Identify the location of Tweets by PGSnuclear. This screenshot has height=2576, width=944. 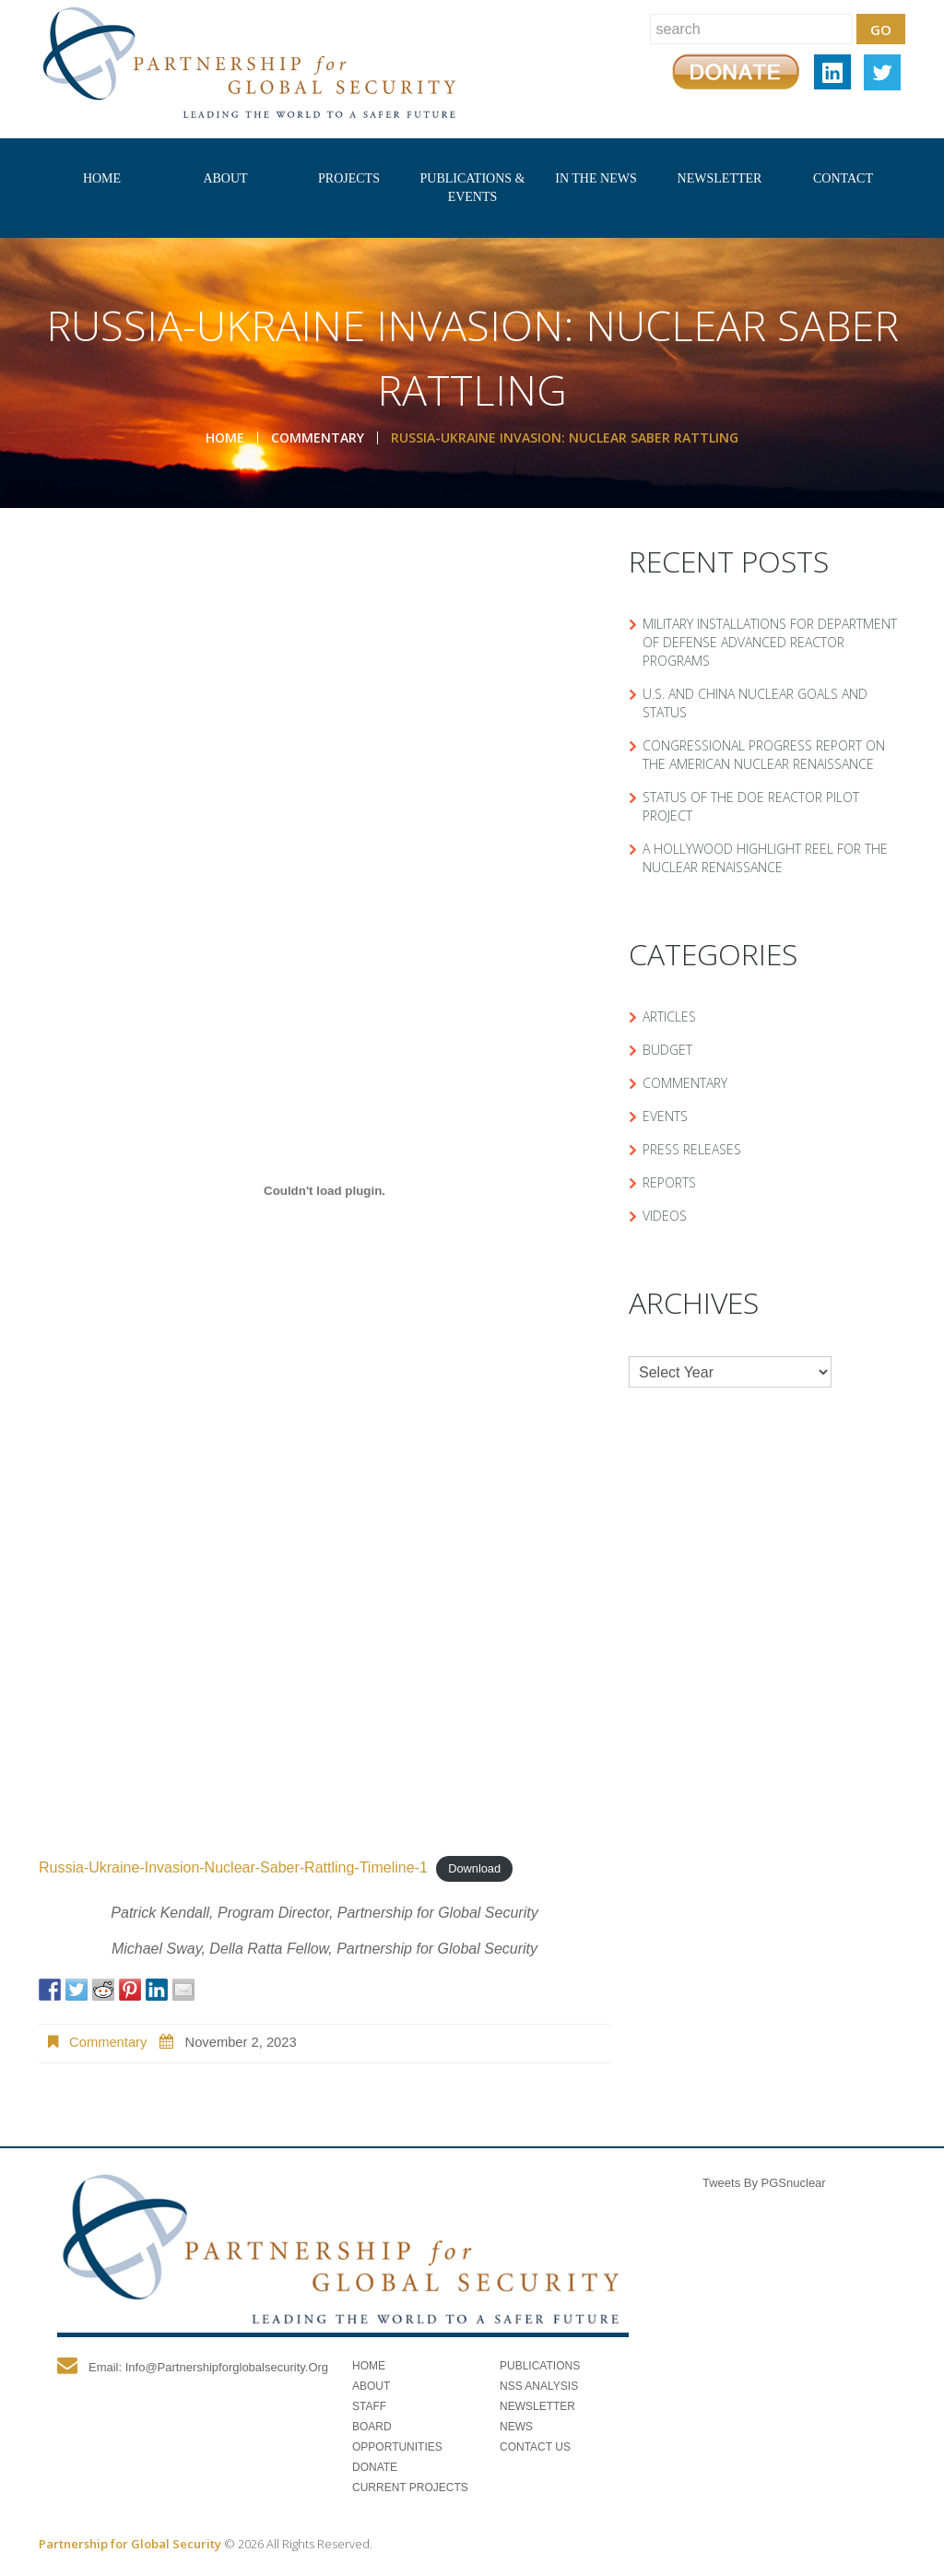
(764, 2183).